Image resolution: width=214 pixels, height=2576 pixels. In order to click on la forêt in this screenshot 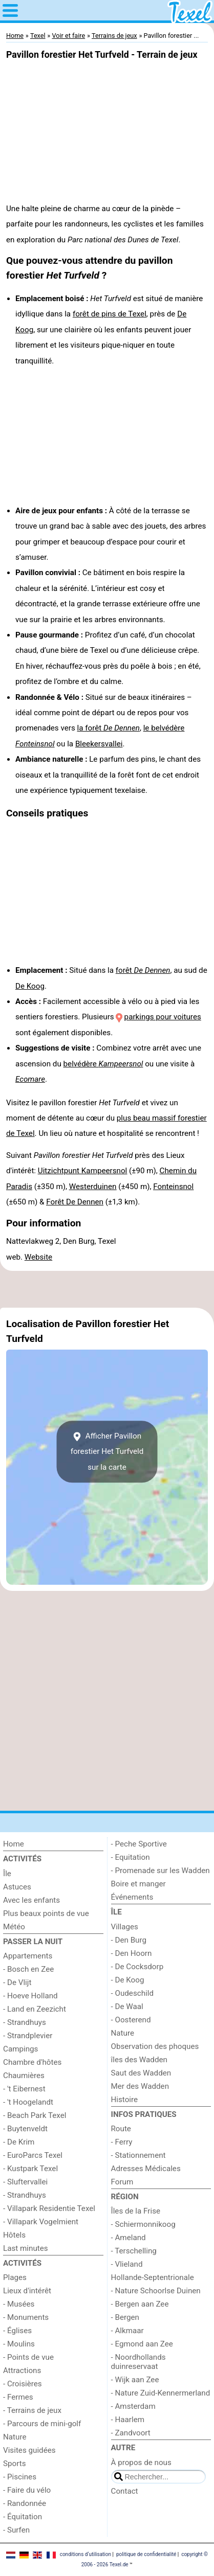, I will do `click(108, 728)`.